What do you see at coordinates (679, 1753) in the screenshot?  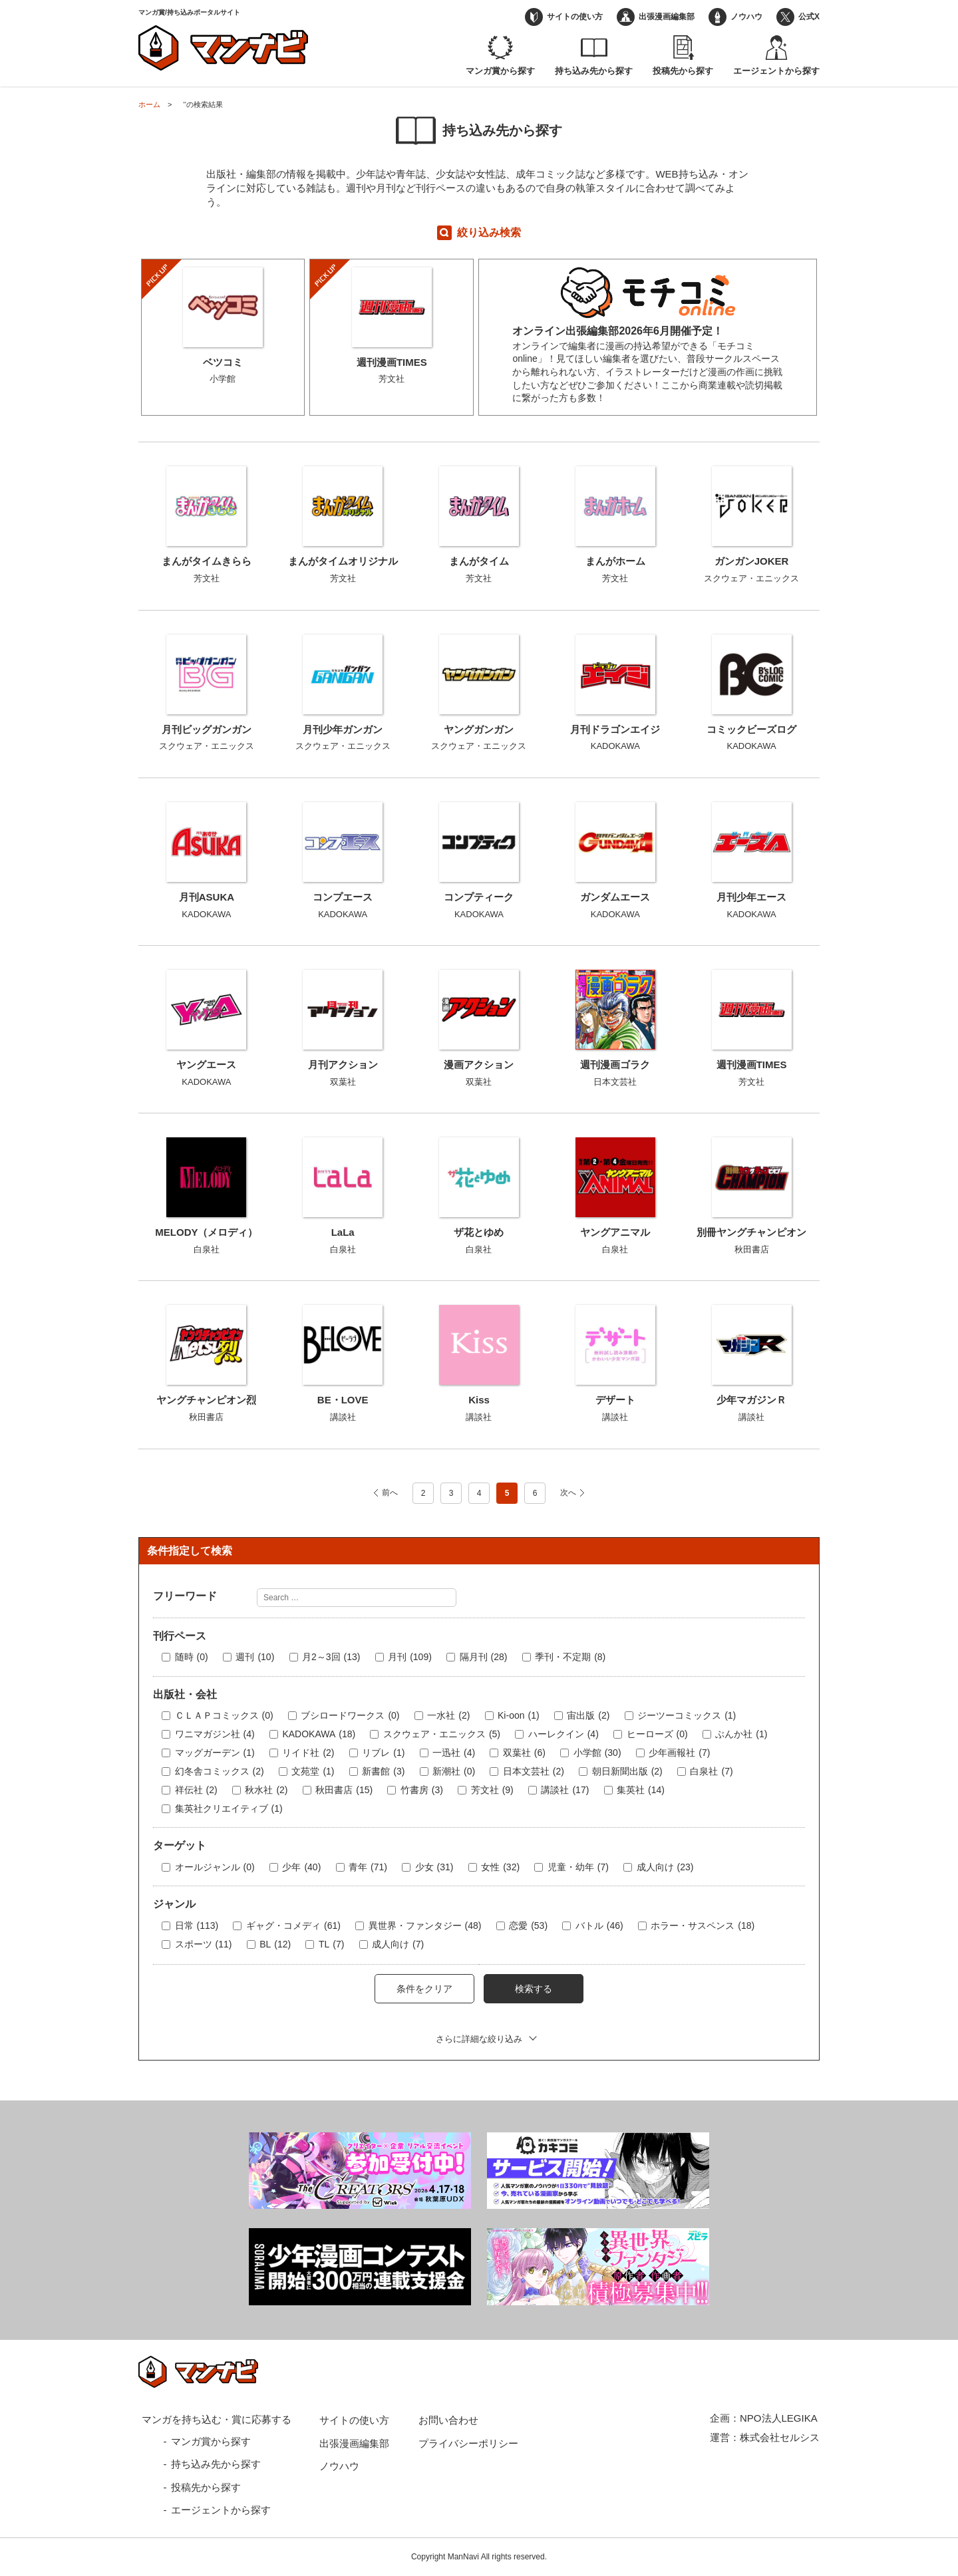 I see `少年画報社` at bounding box center [679, 1753].